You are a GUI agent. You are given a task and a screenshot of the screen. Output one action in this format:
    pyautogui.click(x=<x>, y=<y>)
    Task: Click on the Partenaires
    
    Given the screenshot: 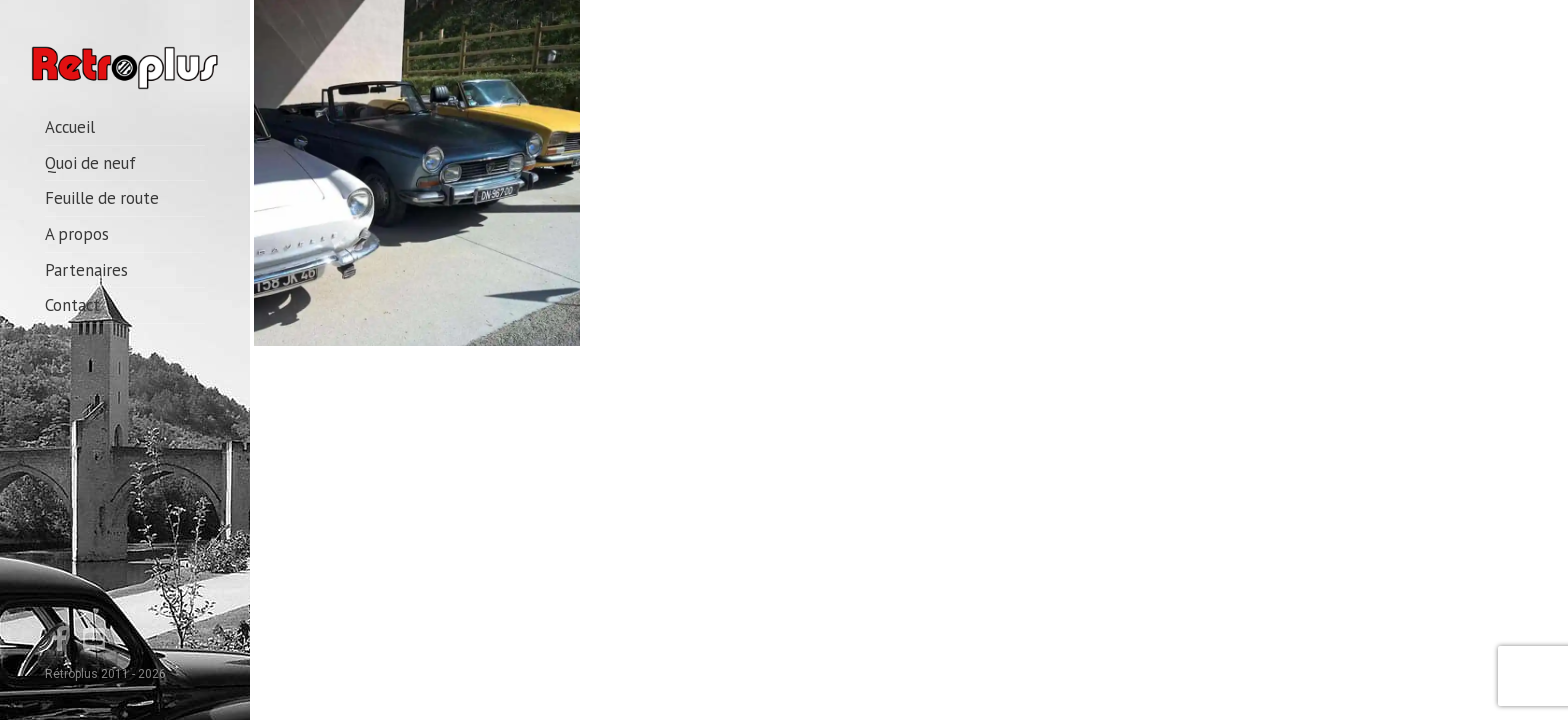 What is the action you would take?
    pyautogui.click(x=86, y=270)
    